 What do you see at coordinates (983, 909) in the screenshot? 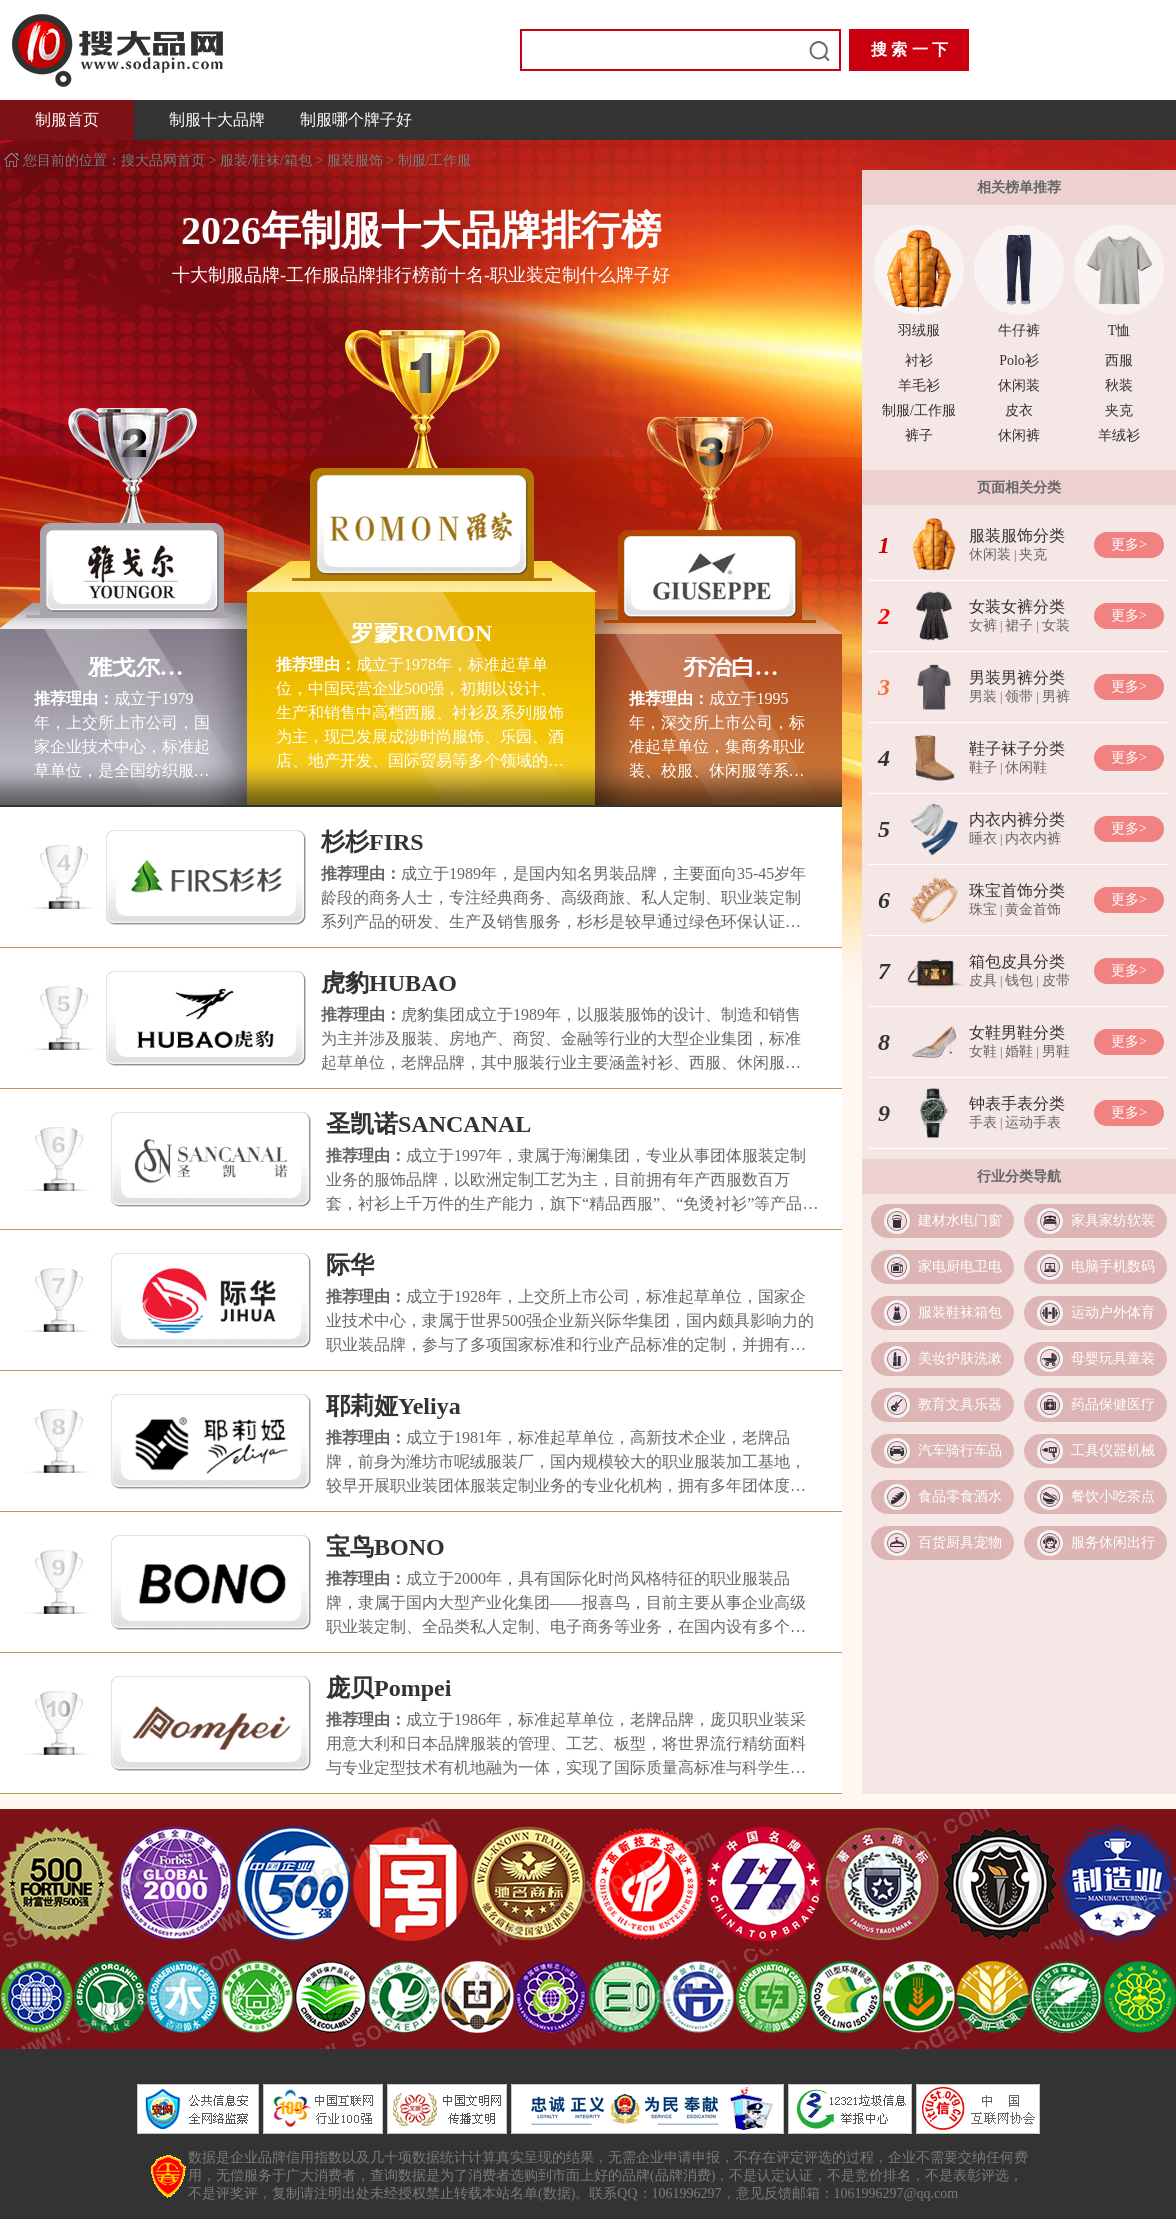
I see `珠宝` at bounding box center [983, 909].